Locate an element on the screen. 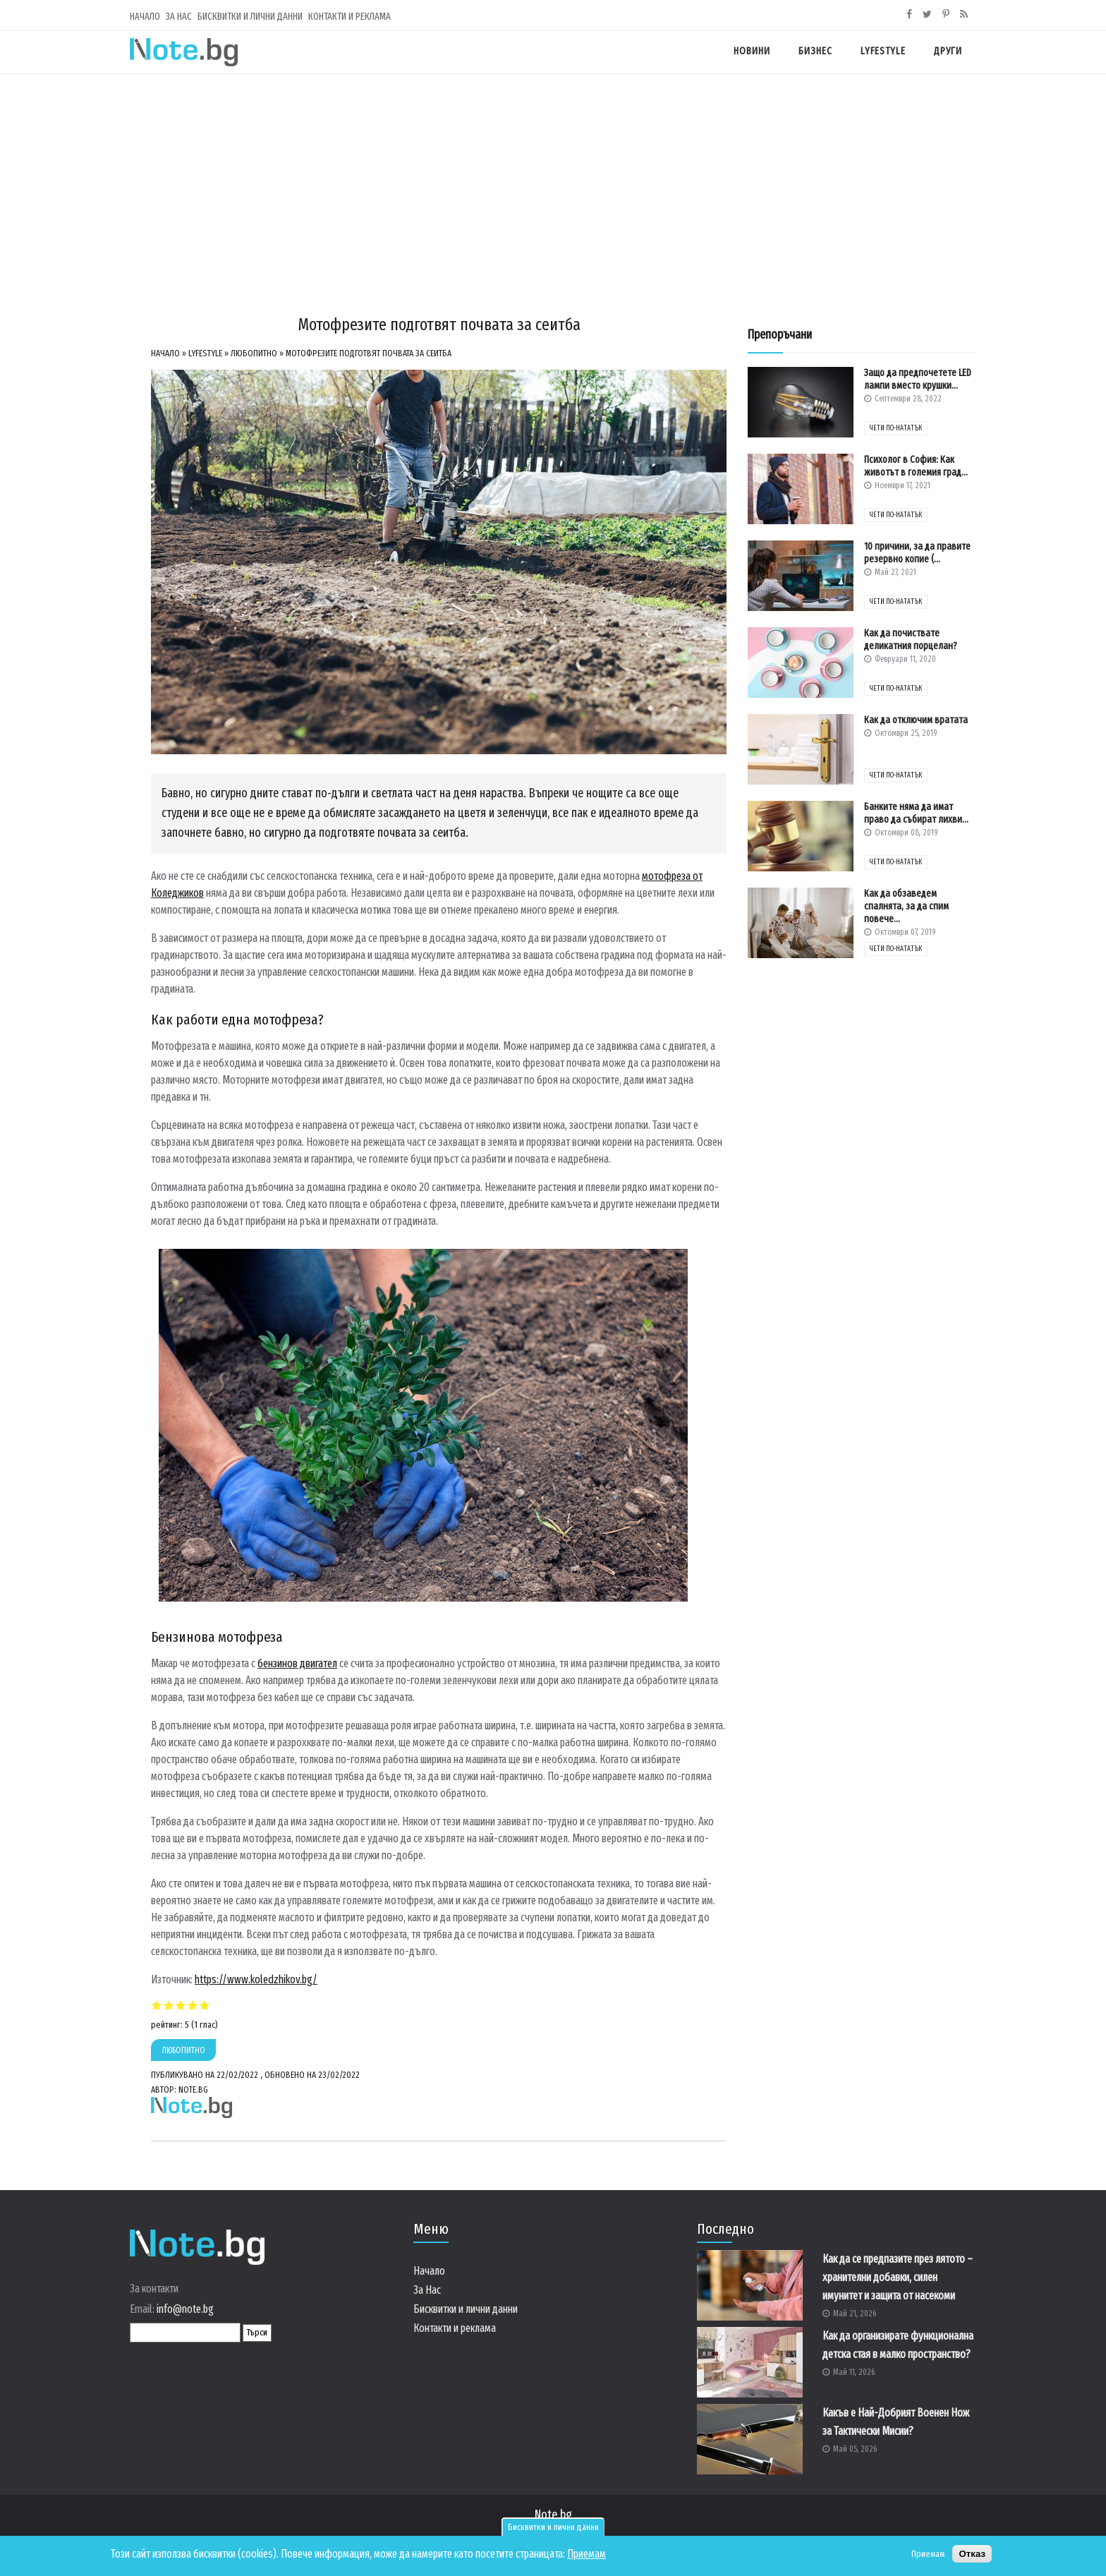 The width and height of the screenshot is (1106, 2576). Психолог в София: Как животът в големия град... is located at coordinates (916, 466).